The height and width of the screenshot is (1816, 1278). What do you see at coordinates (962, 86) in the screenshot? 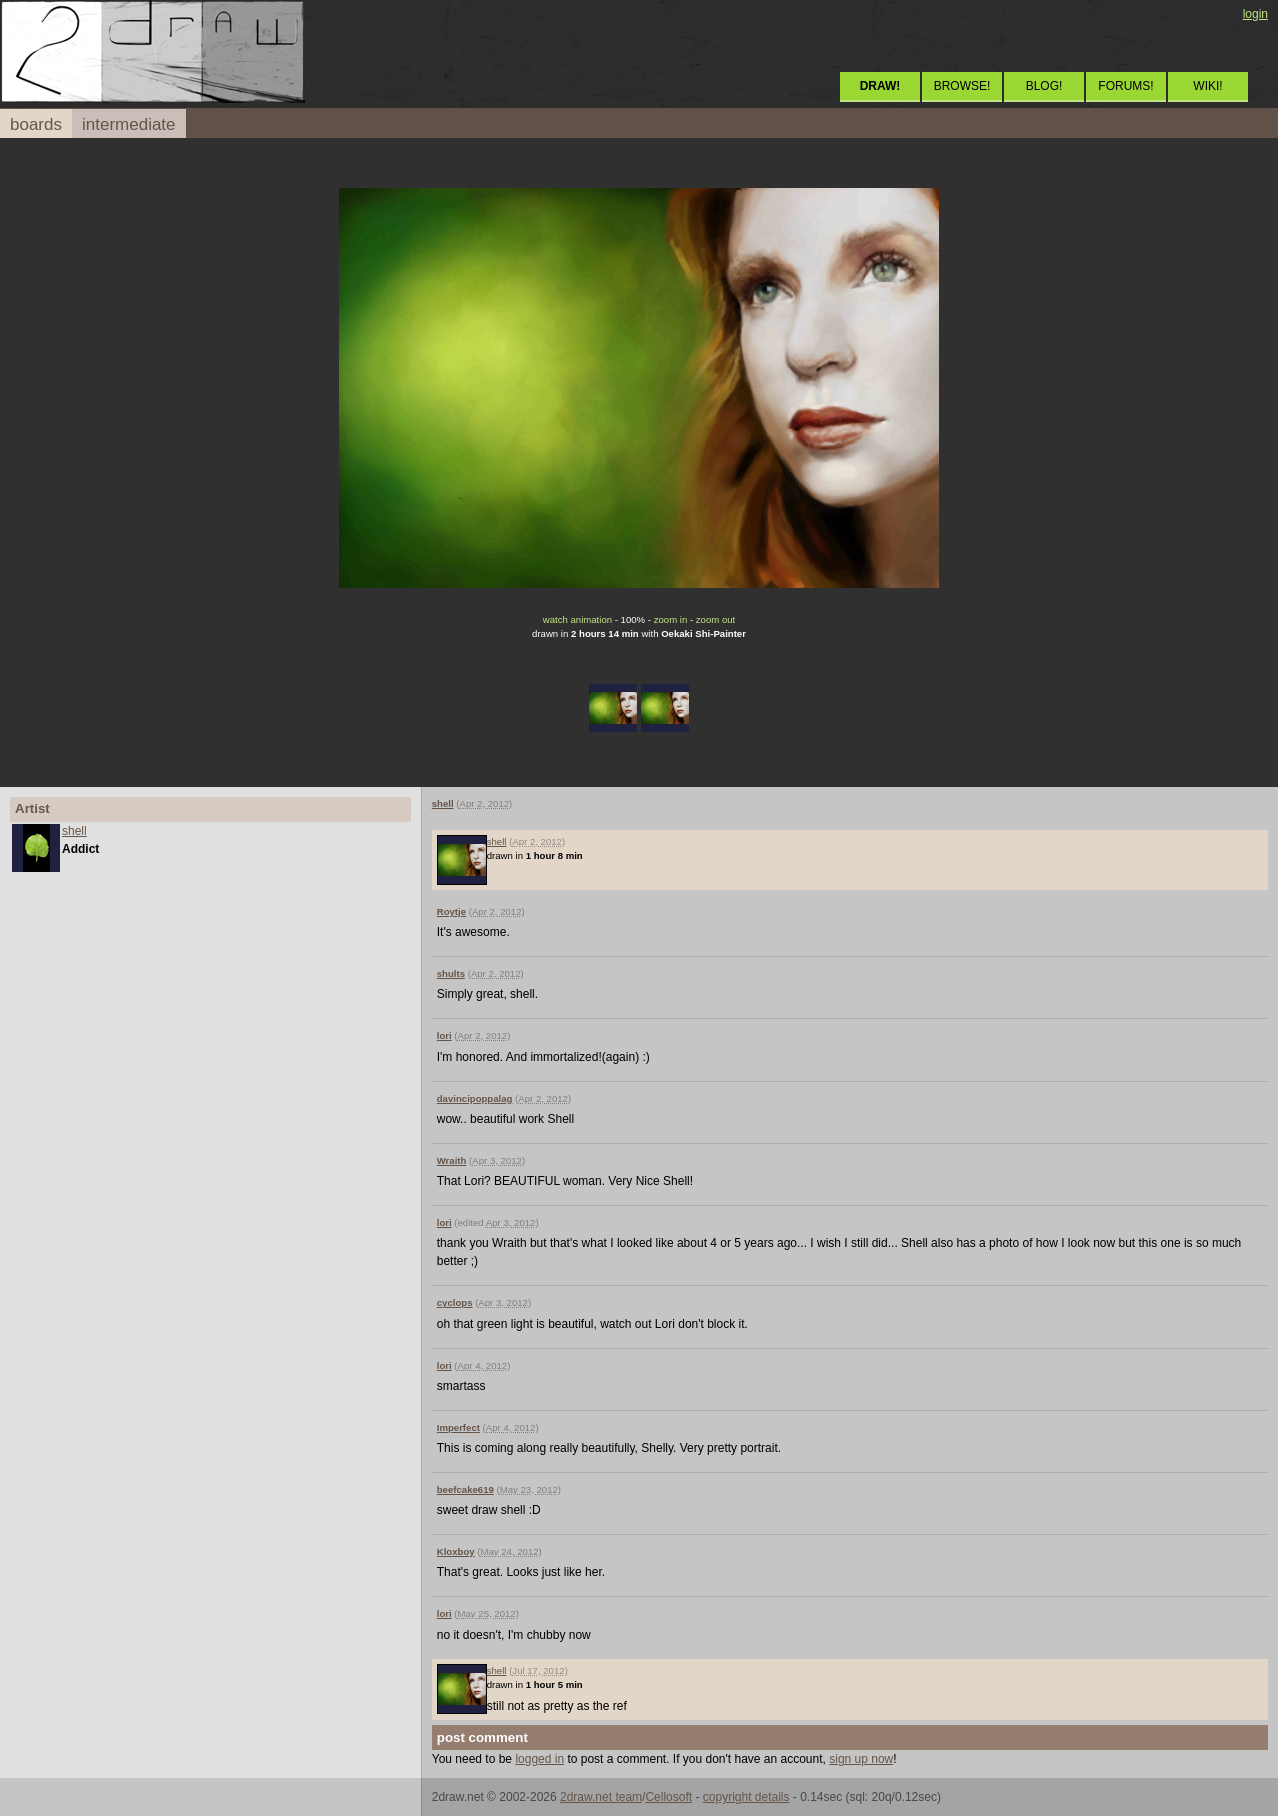
I see `BROWSE!` at bounding box center [962, 86].